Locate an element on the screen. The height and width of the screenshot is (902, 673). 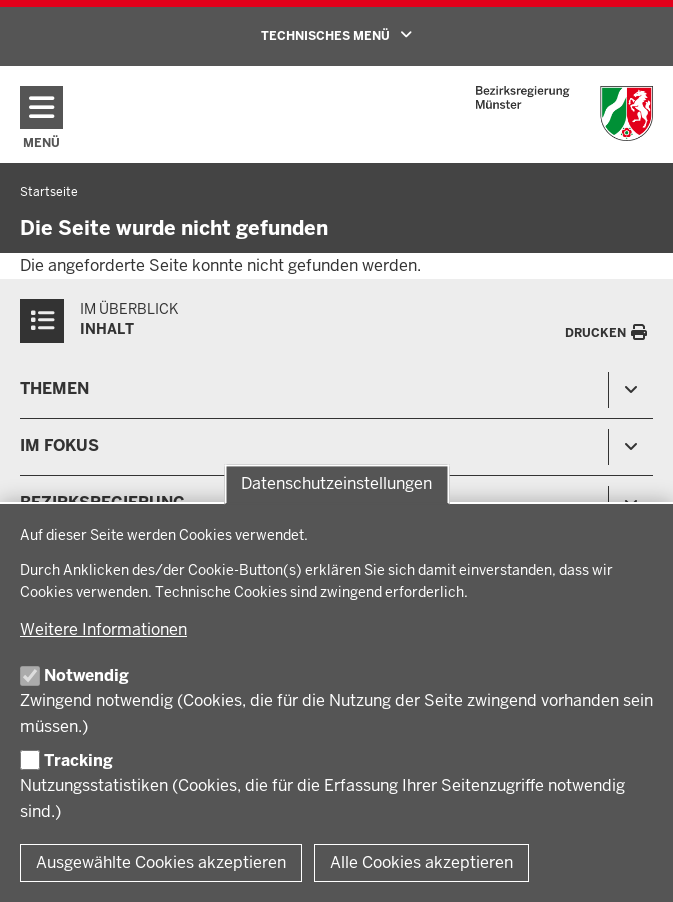
Themen is located at coordinates (54, 388).